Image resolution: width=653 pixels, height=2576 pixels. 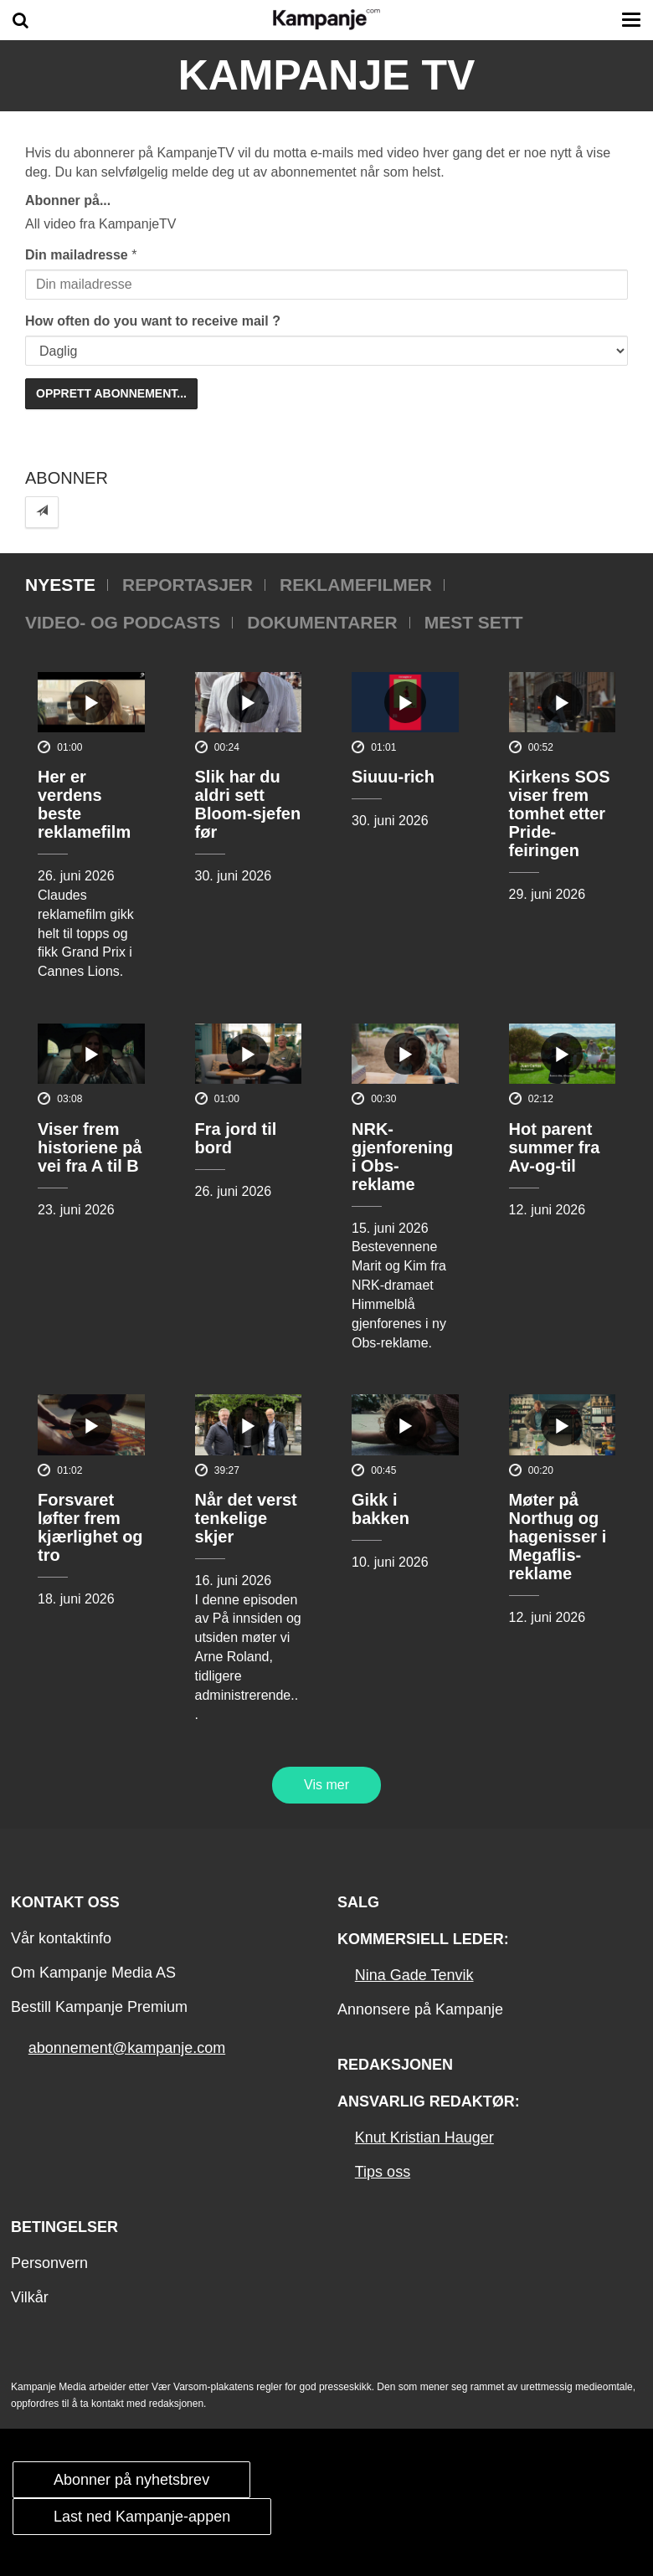 What do you see at coordinates (356, 584) in the screenshot?
I see `Reklamefilmer [tab]` at bounding box center [356, 584].